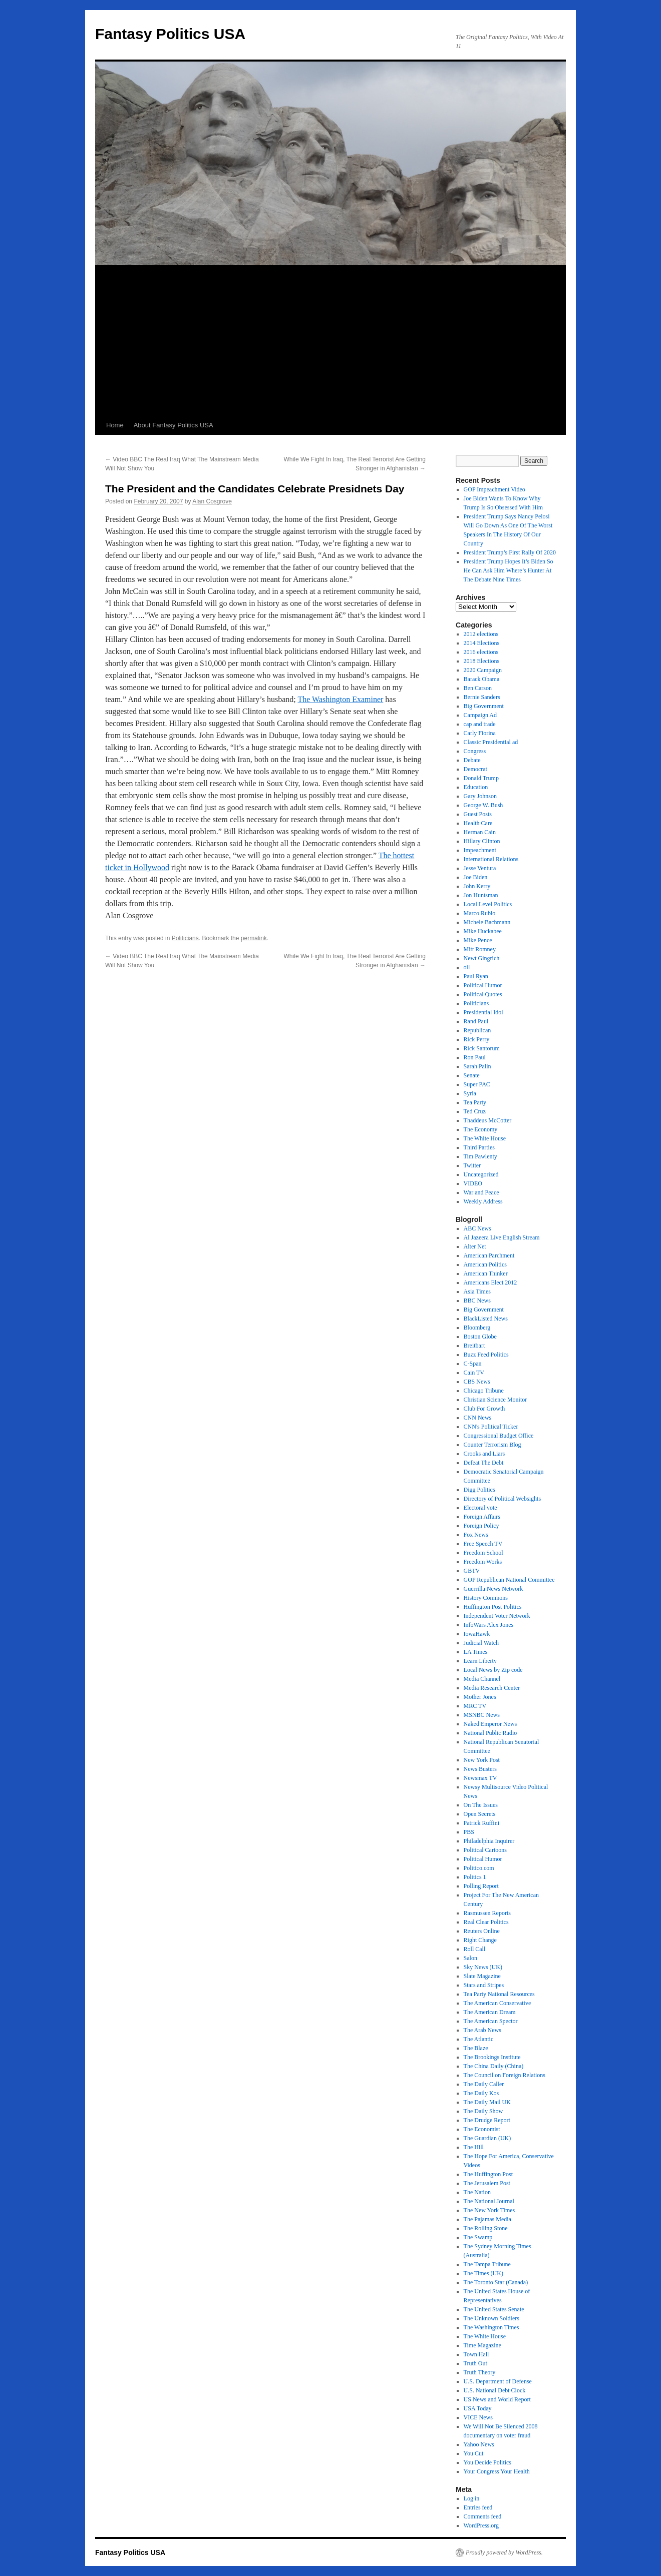 This screenshot has width=661, height=2576. I want to click on The Hill, so click(474, 2147).